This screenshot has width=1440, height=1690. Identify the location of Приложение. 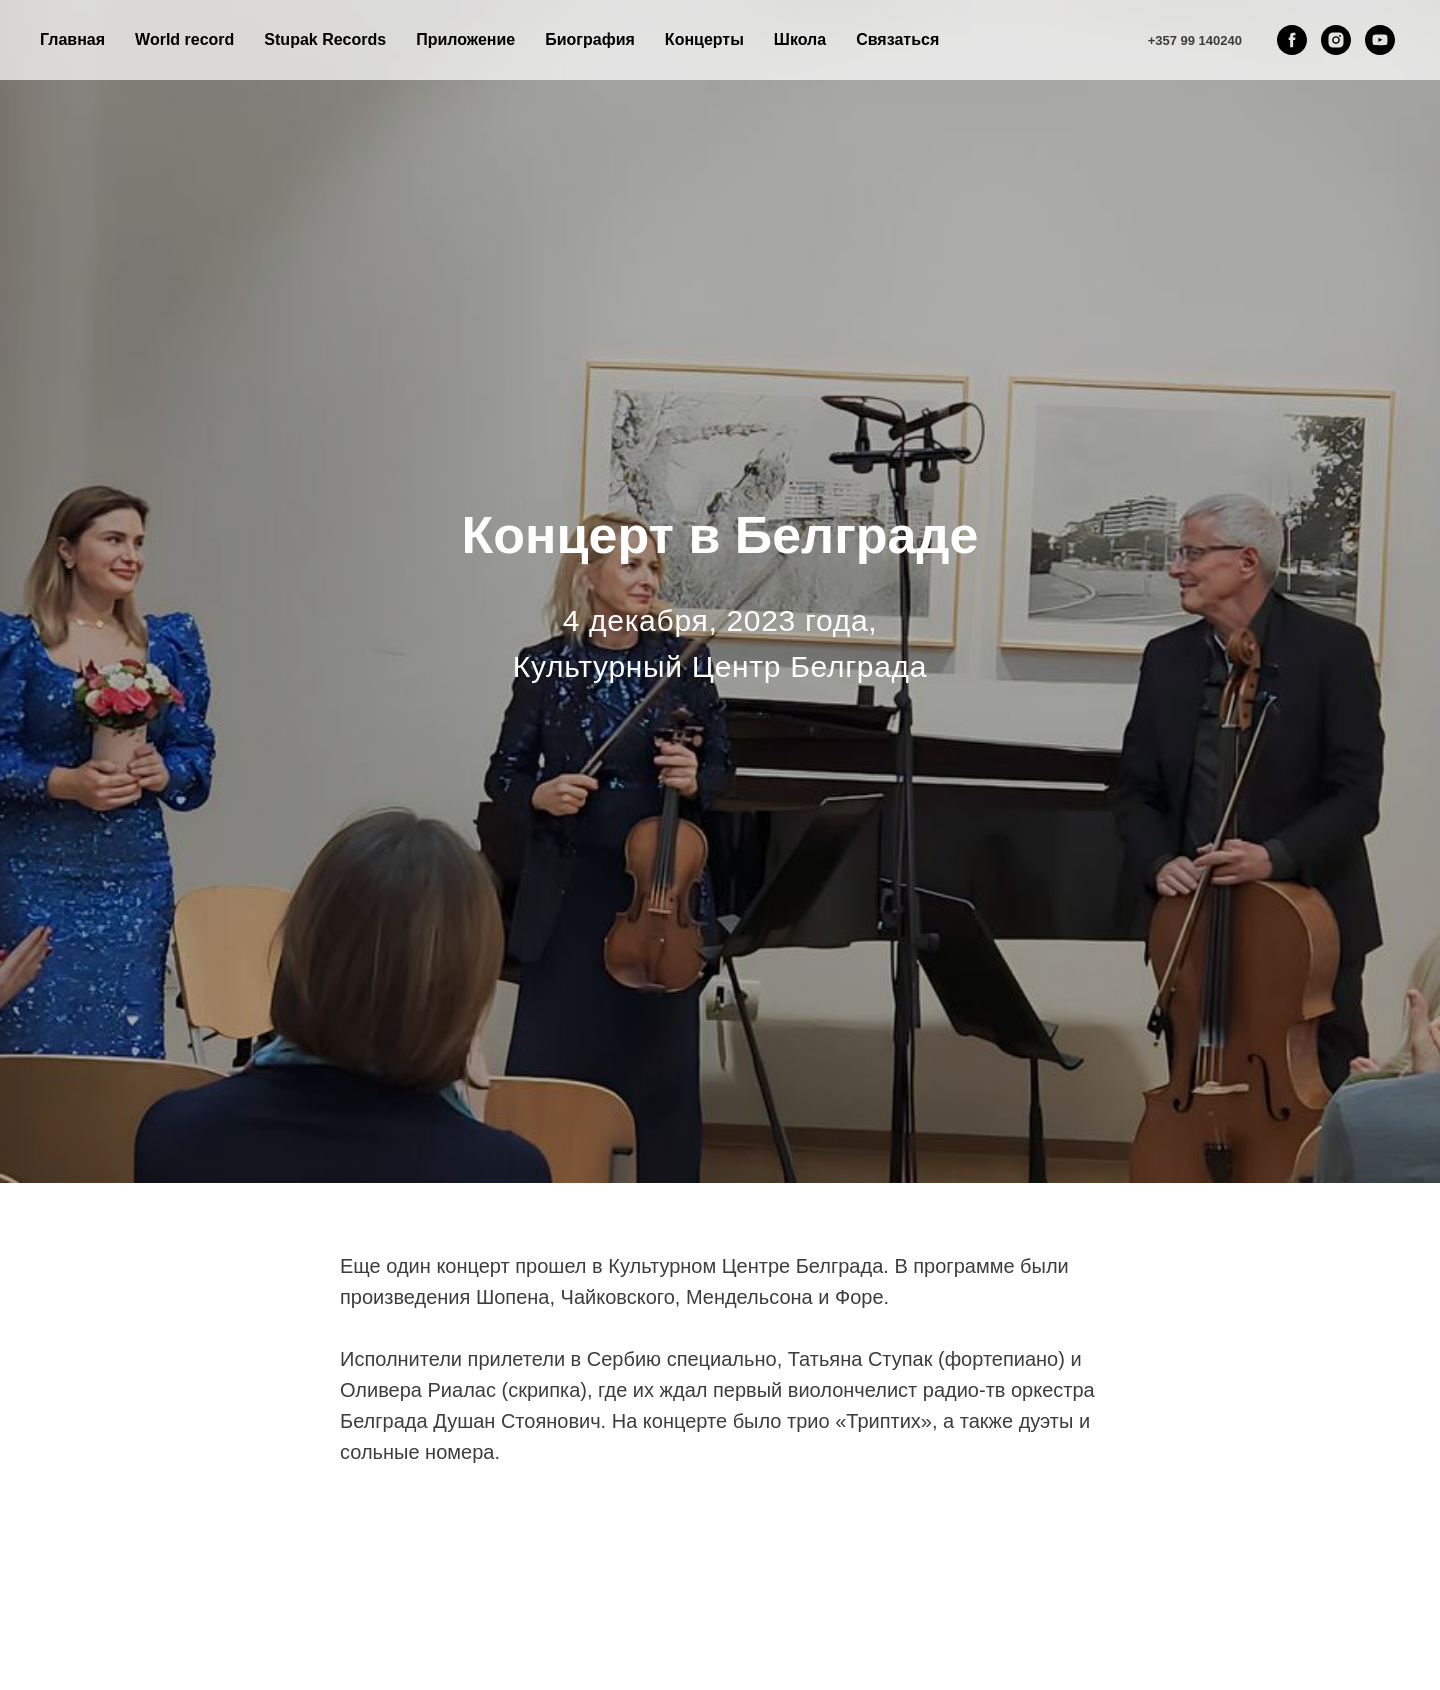
(465, 39).